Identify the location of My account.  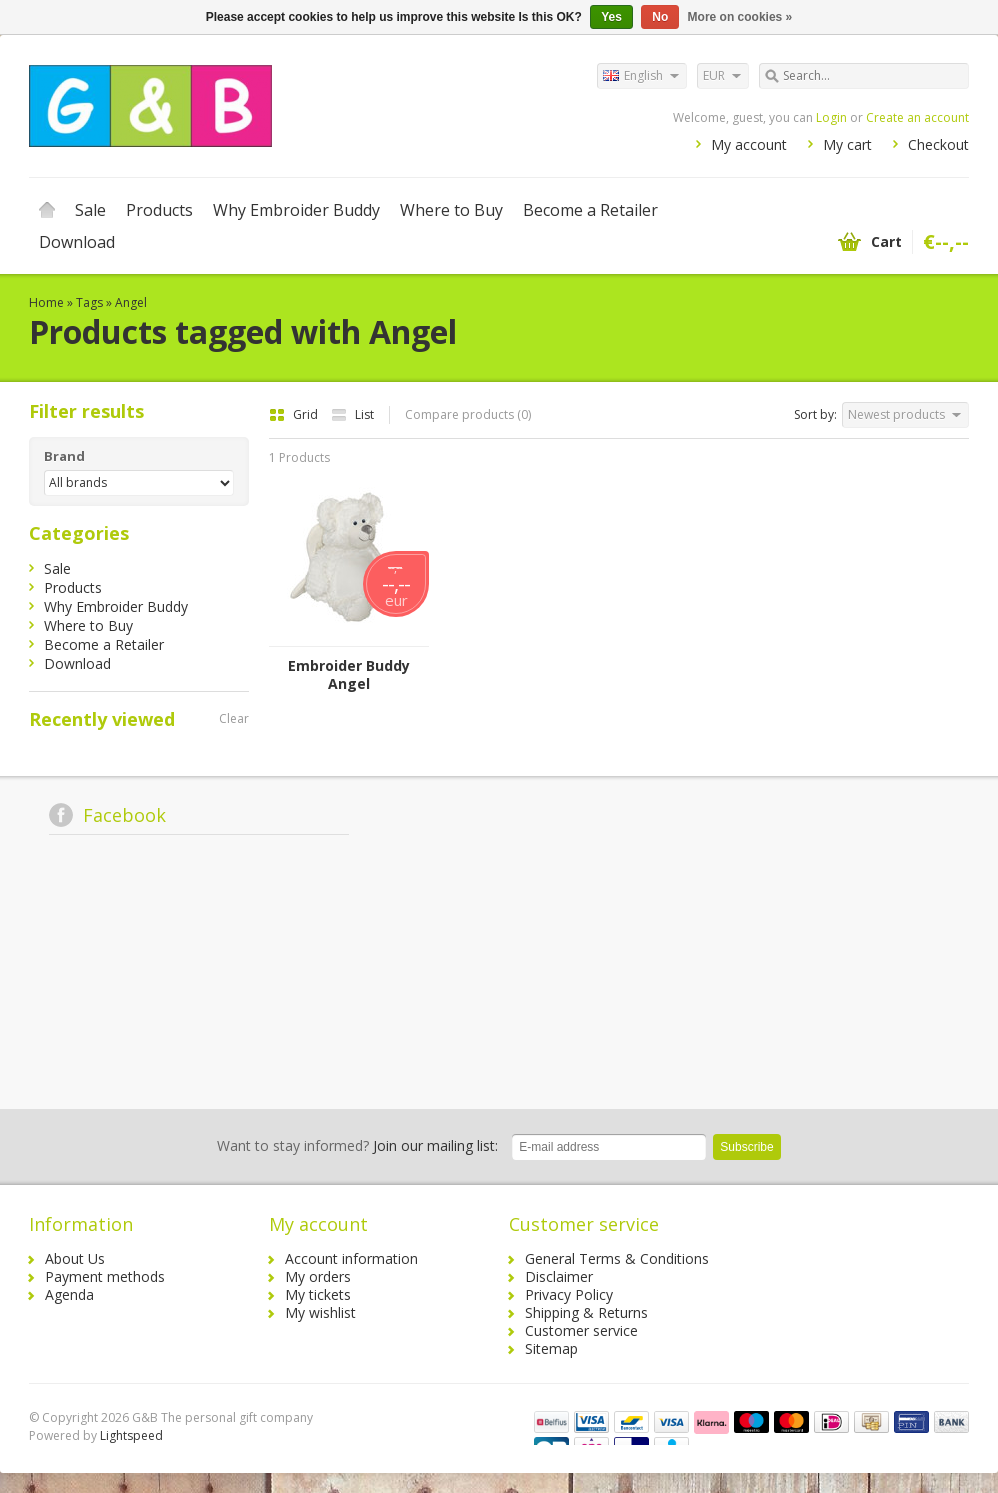
(749, 144).